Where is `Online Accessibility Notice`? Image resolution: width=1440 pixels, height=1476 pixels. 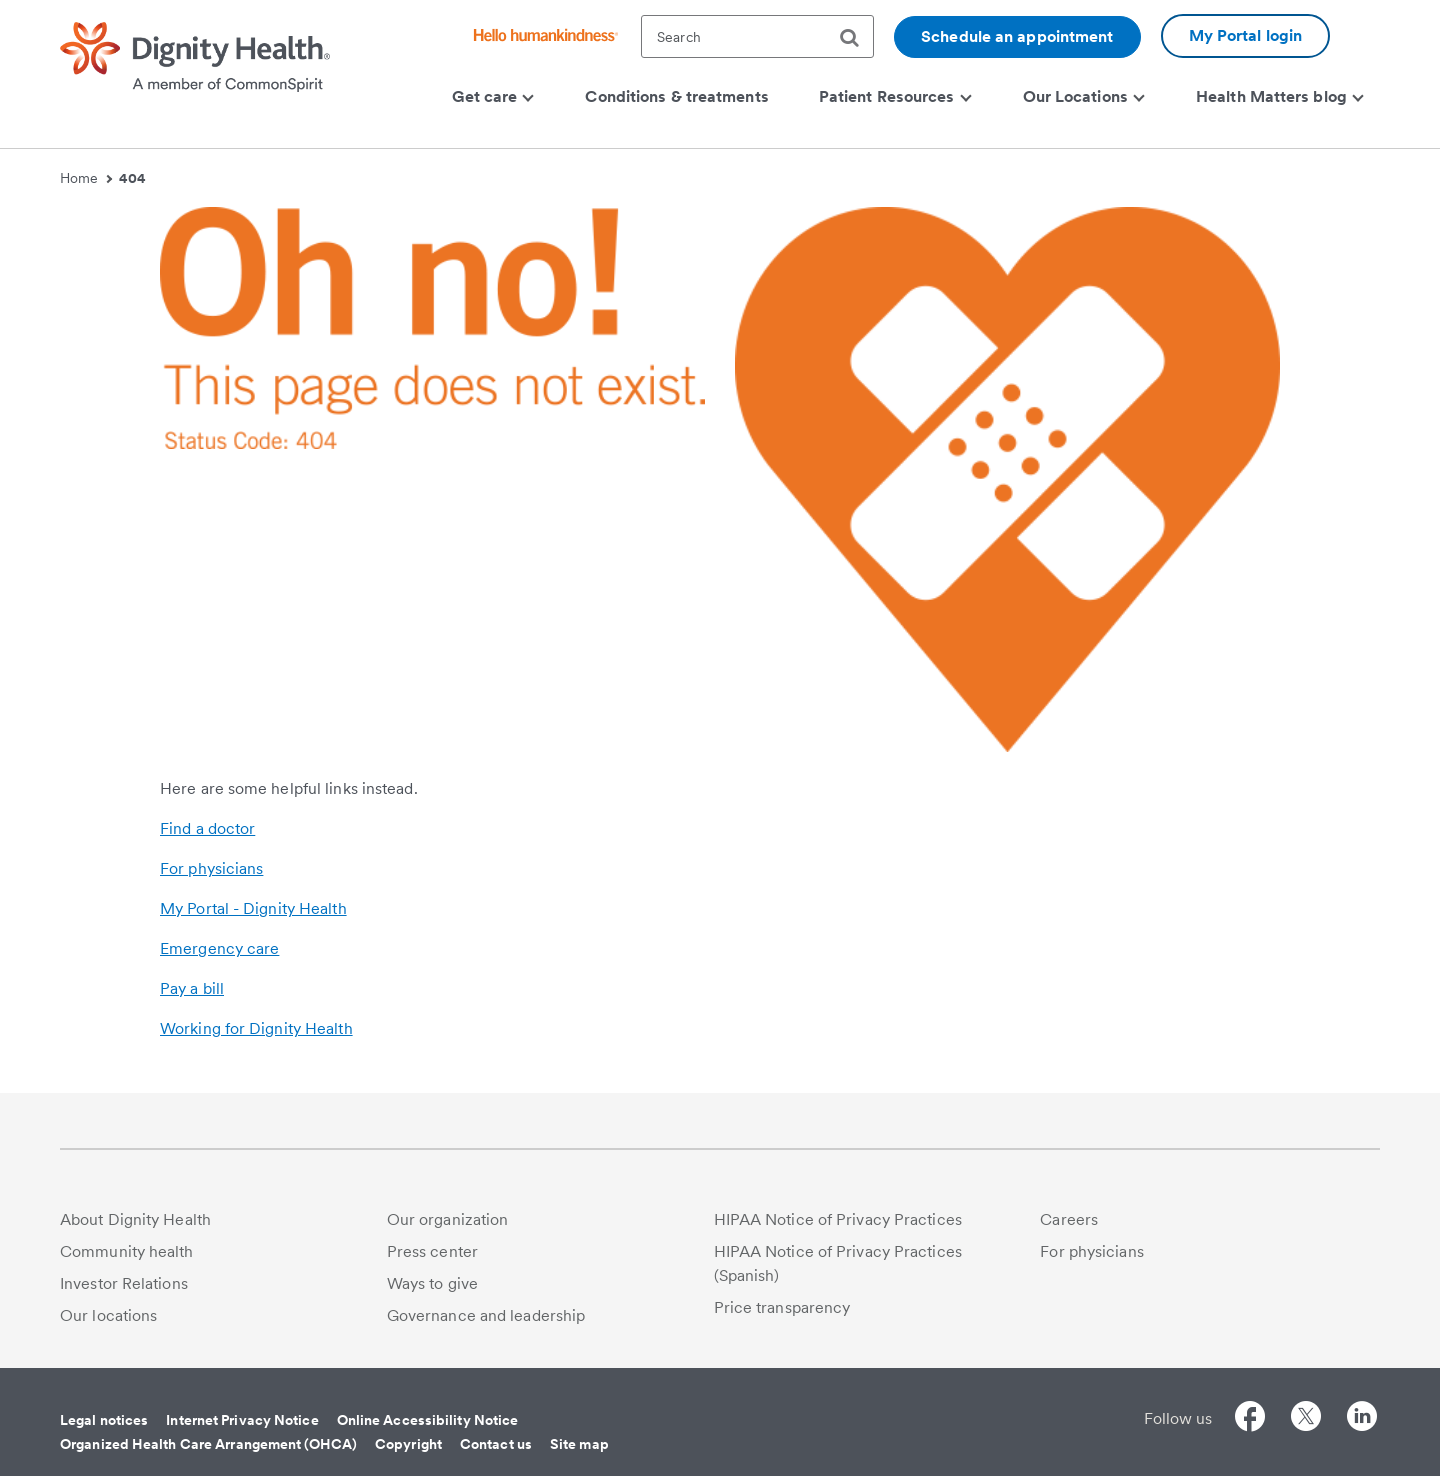
Online Accessibility Notice is located at coordinates (428, 1420).